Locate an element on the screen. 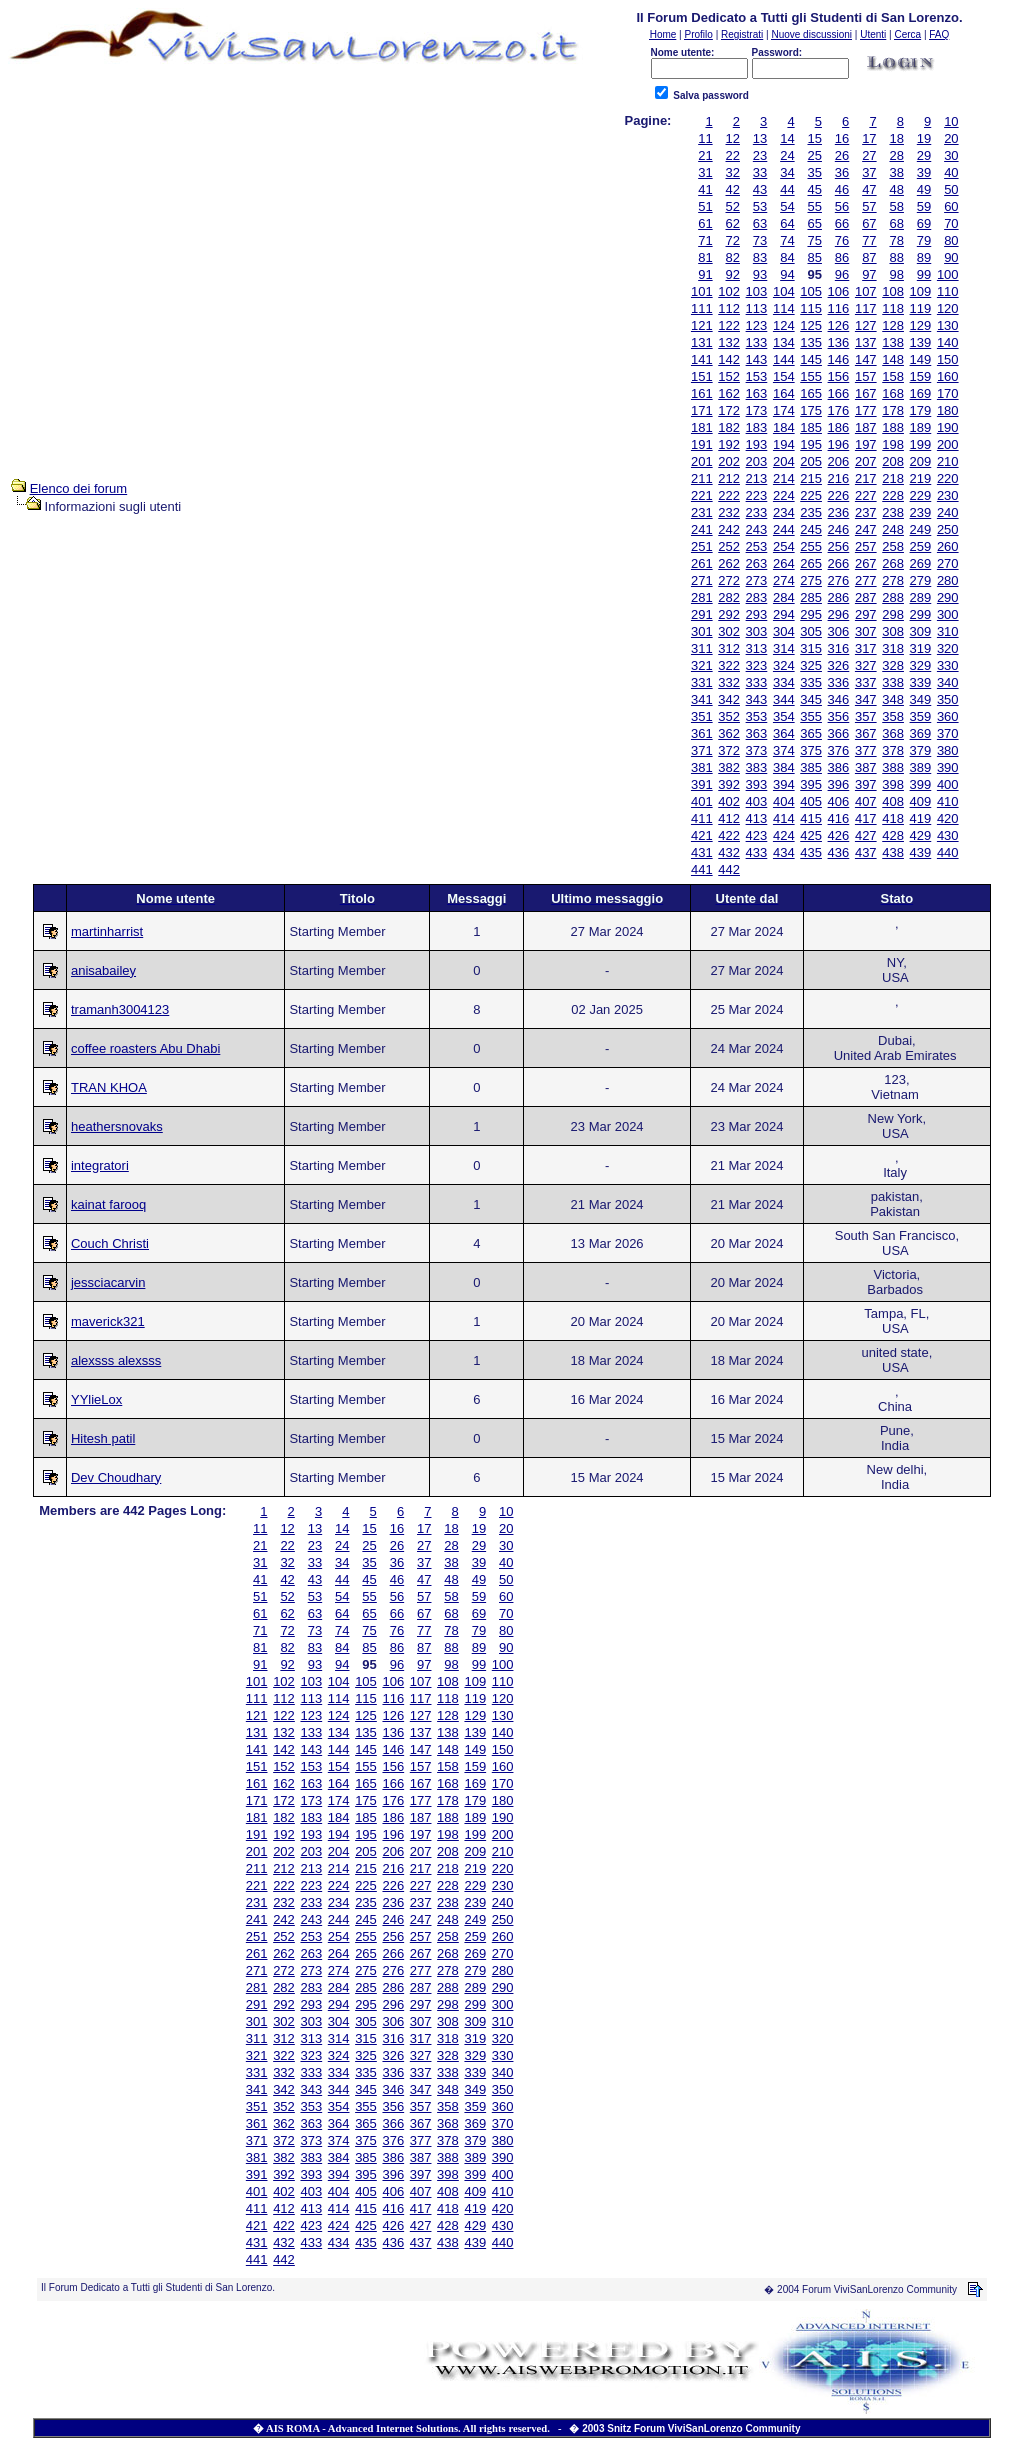 Image resolution: width=1024 pixels, height=2446 pixels. 342 is located at coordinates (729, 699).